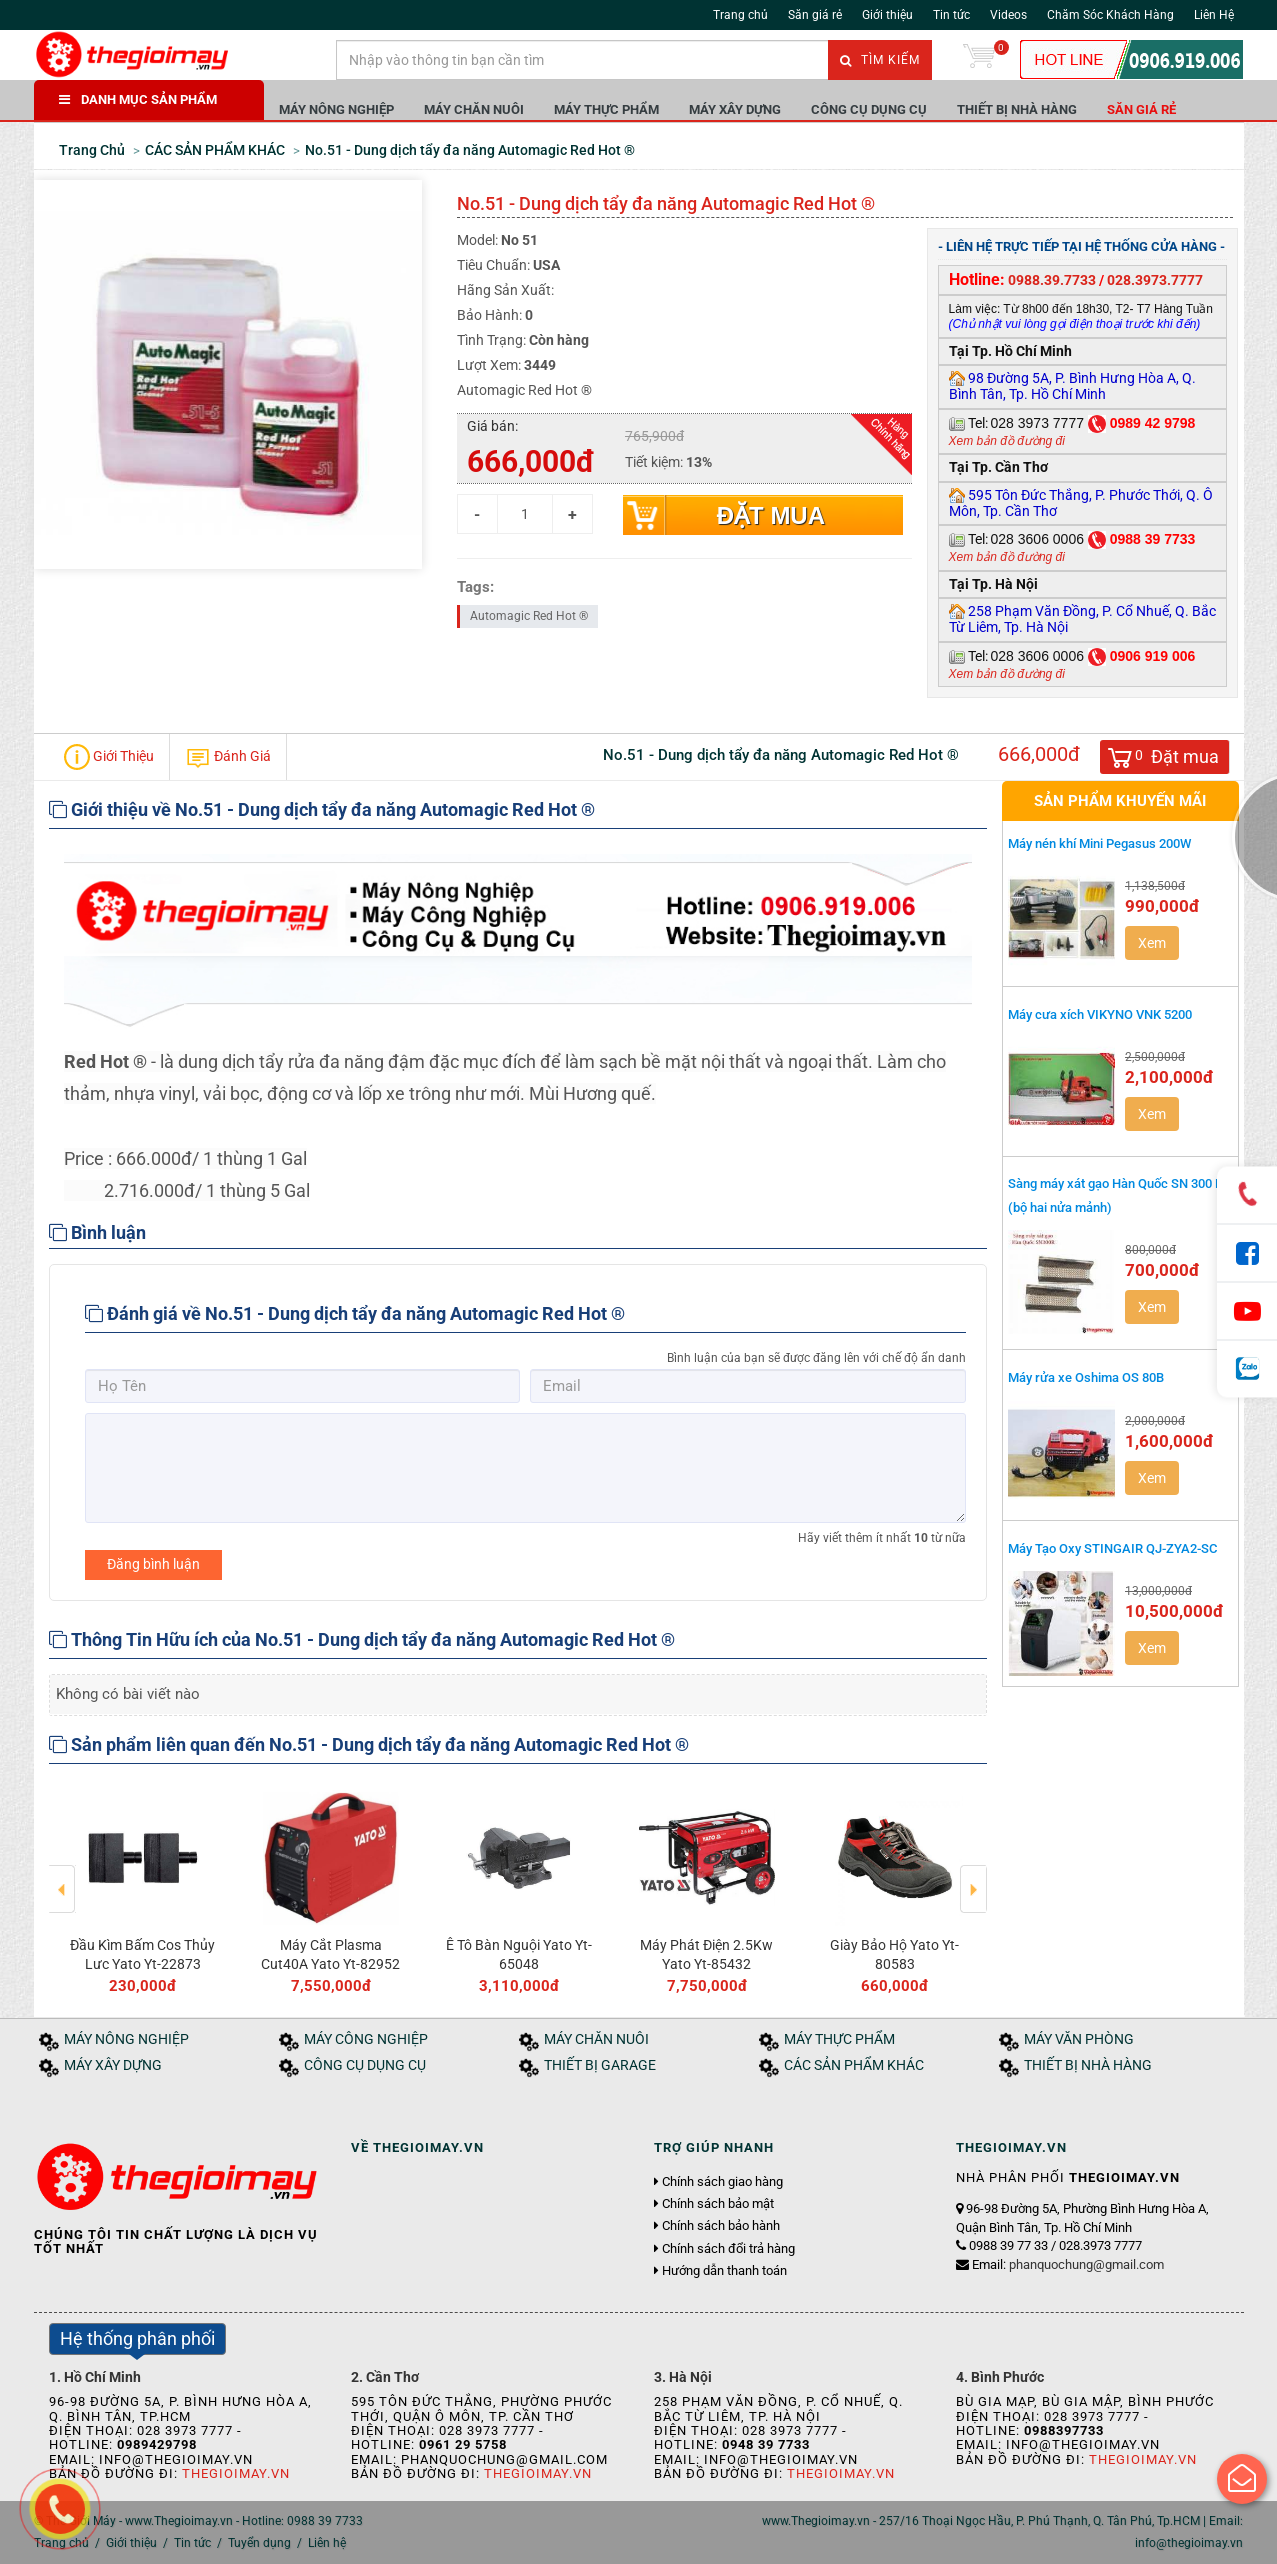  What do you see at coordinates (1086, 1377) in the screenshot?
I see `Máy rửa xe Oshima OS 80B` at bounding box center [1086, 1377].